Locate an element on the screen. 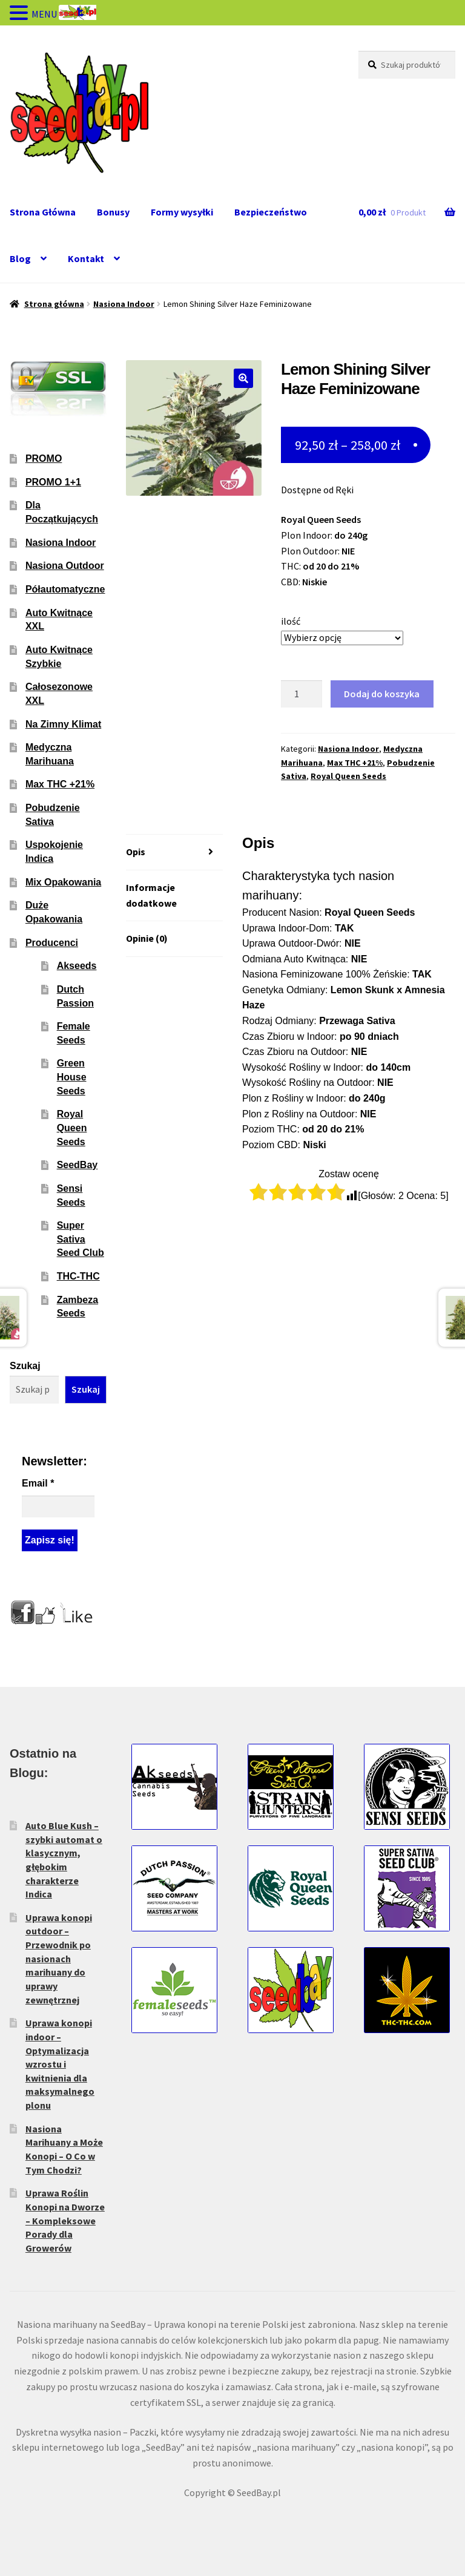  [Ilość produktu] is located at coordinates (301, 694).